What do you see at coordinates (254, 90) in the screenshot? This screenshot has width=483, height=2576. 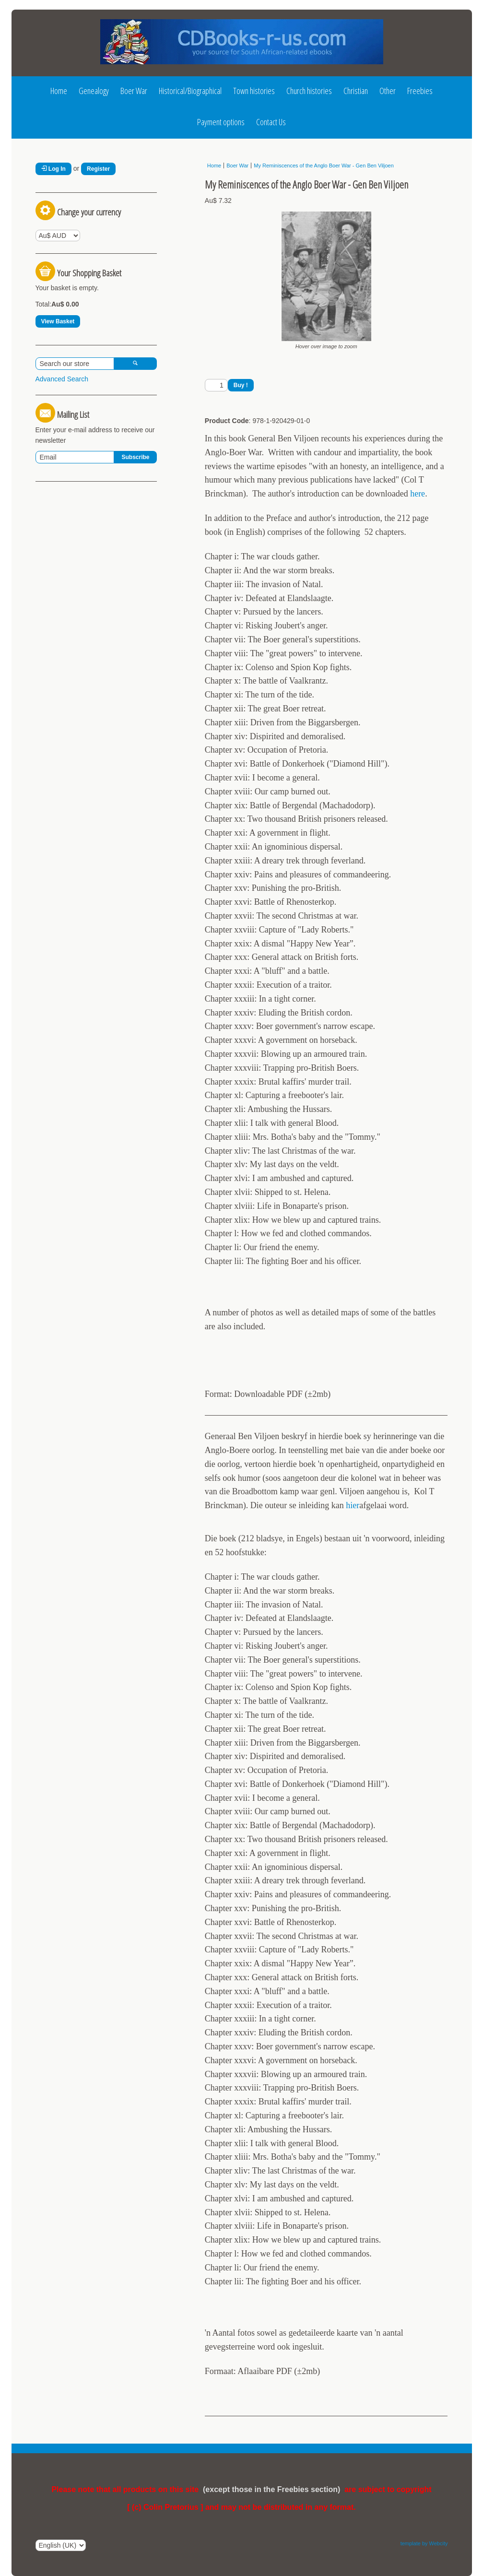 I see `Town histories` at bounding box center [254, 90].